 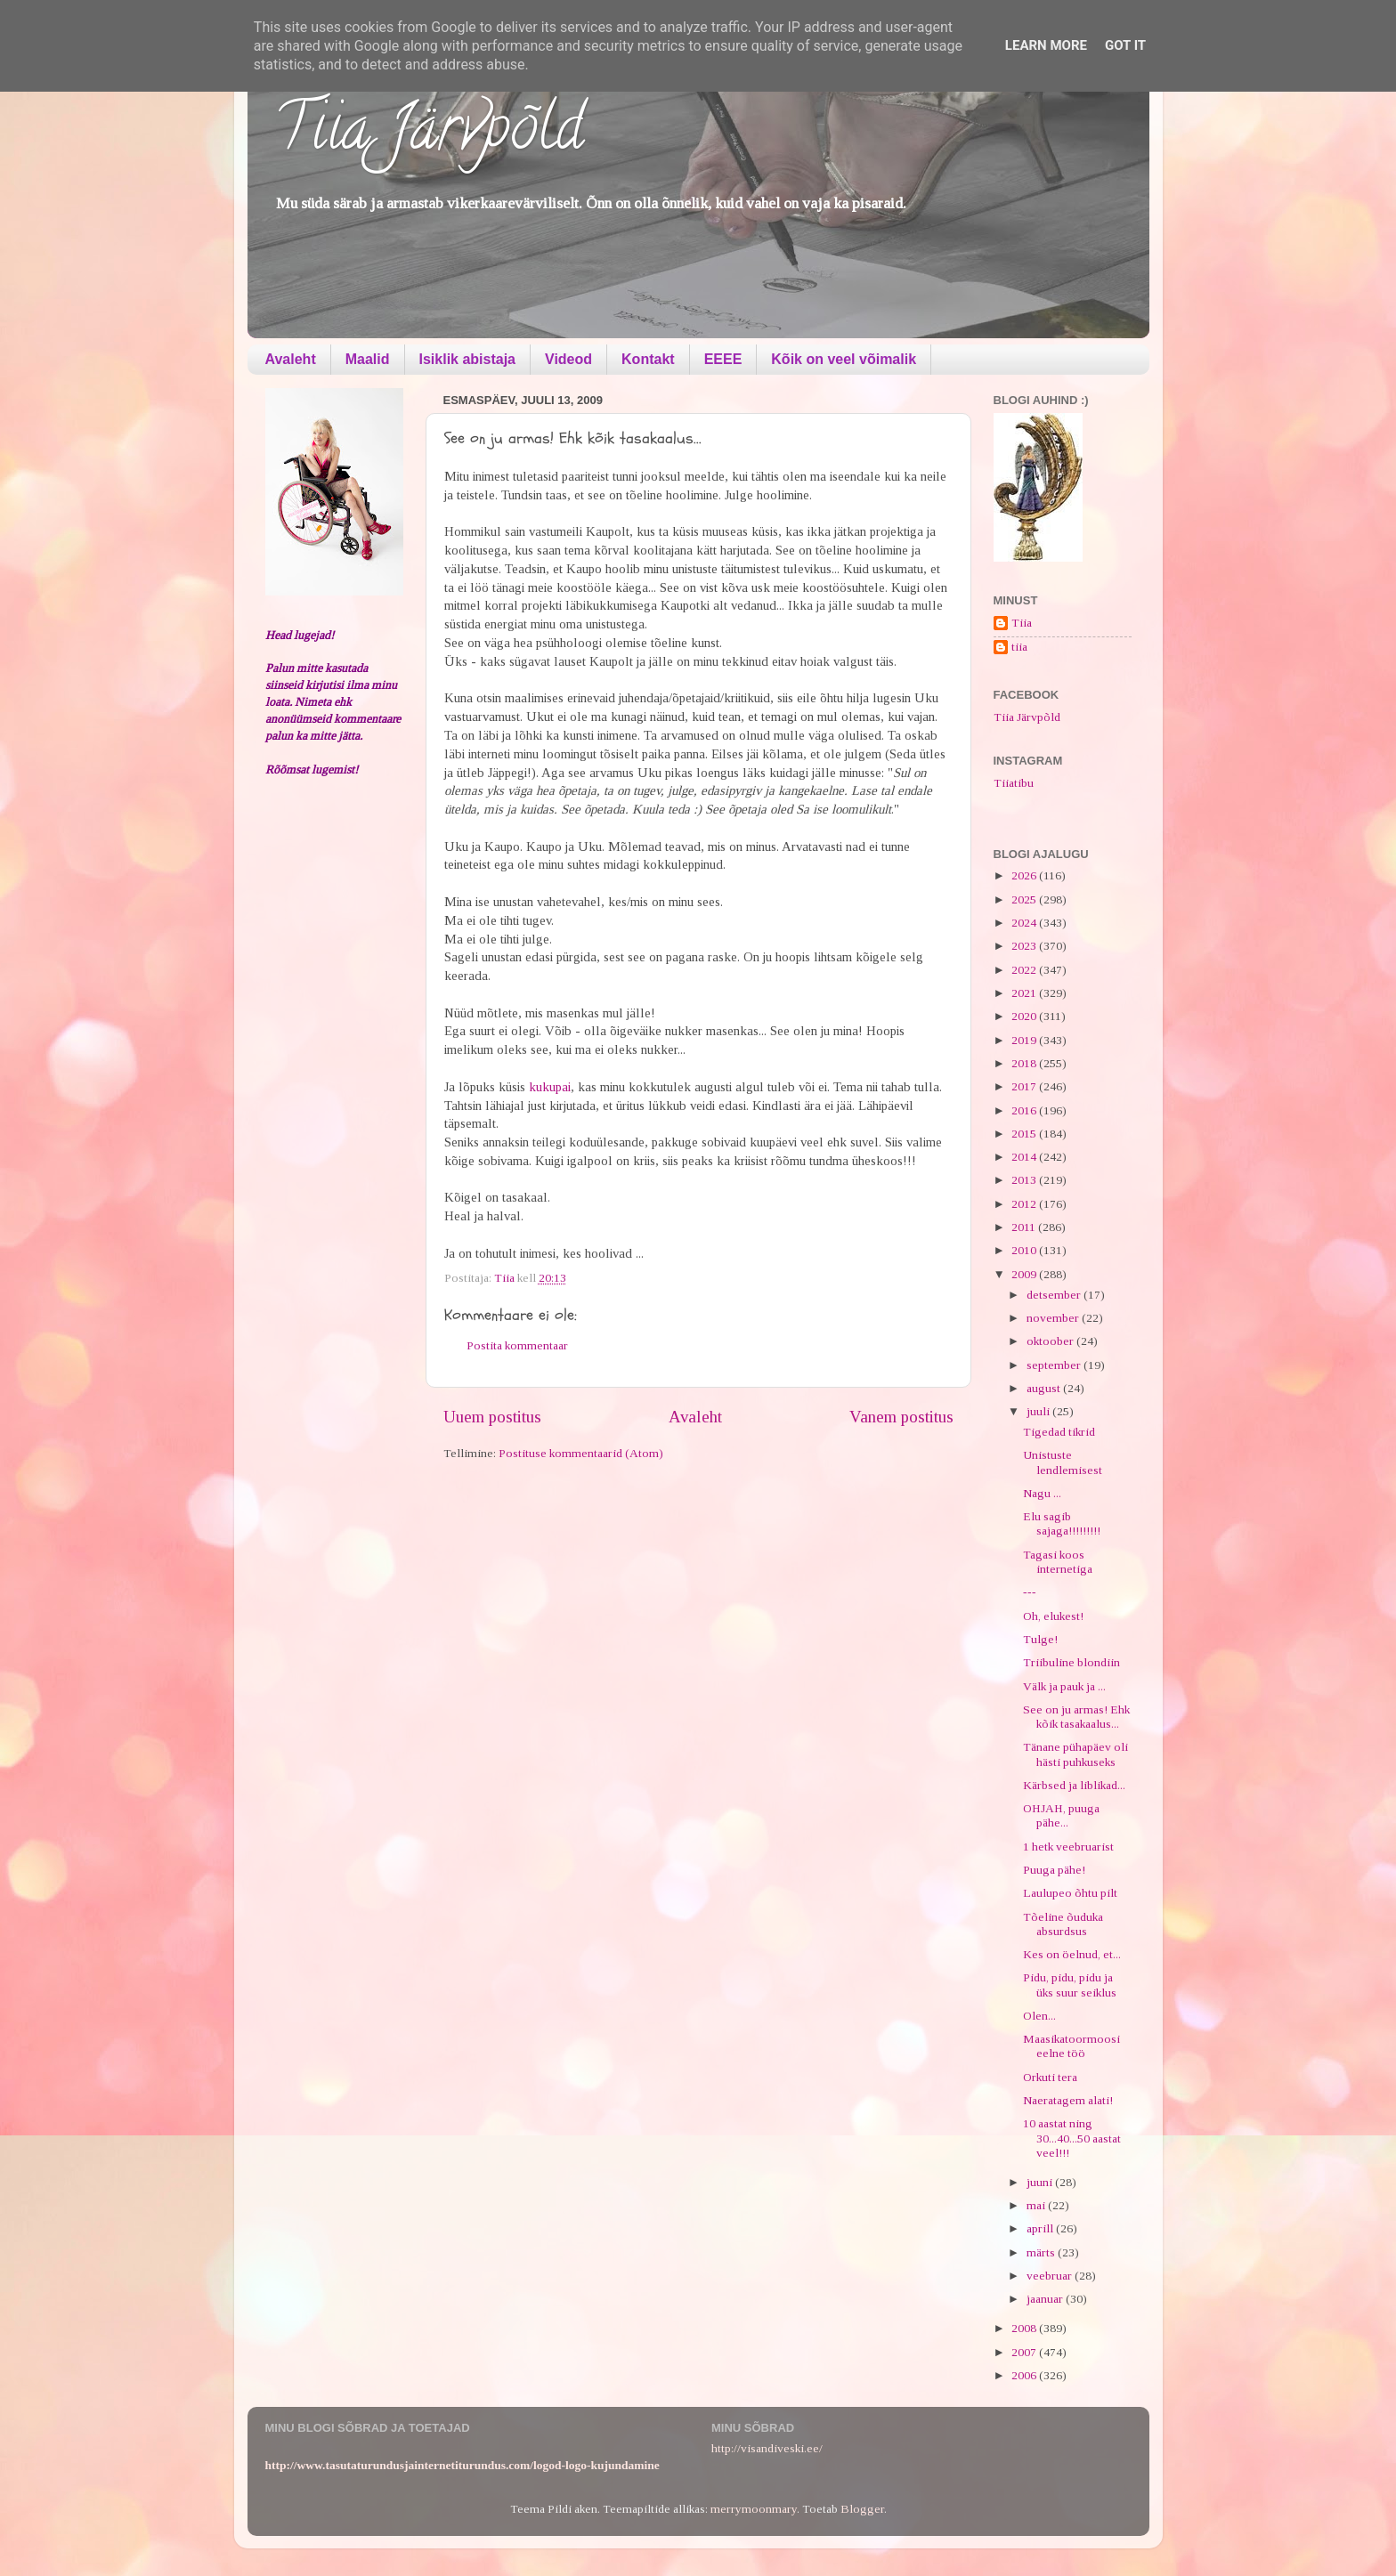 I want to click on Puuga pähe!, so click(x=1054, y=1869).